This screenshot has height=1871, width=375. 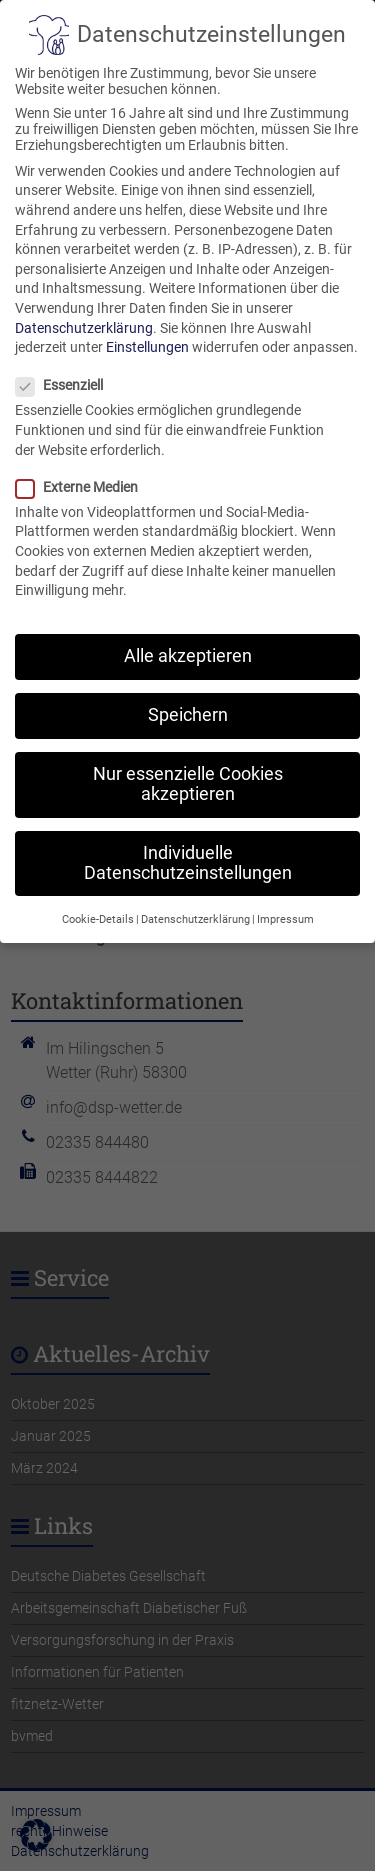 What do you see at coordinates (84, 308) in the screenshot?
I see `Datenschutzerklärung` at bounding box center [84, 308].